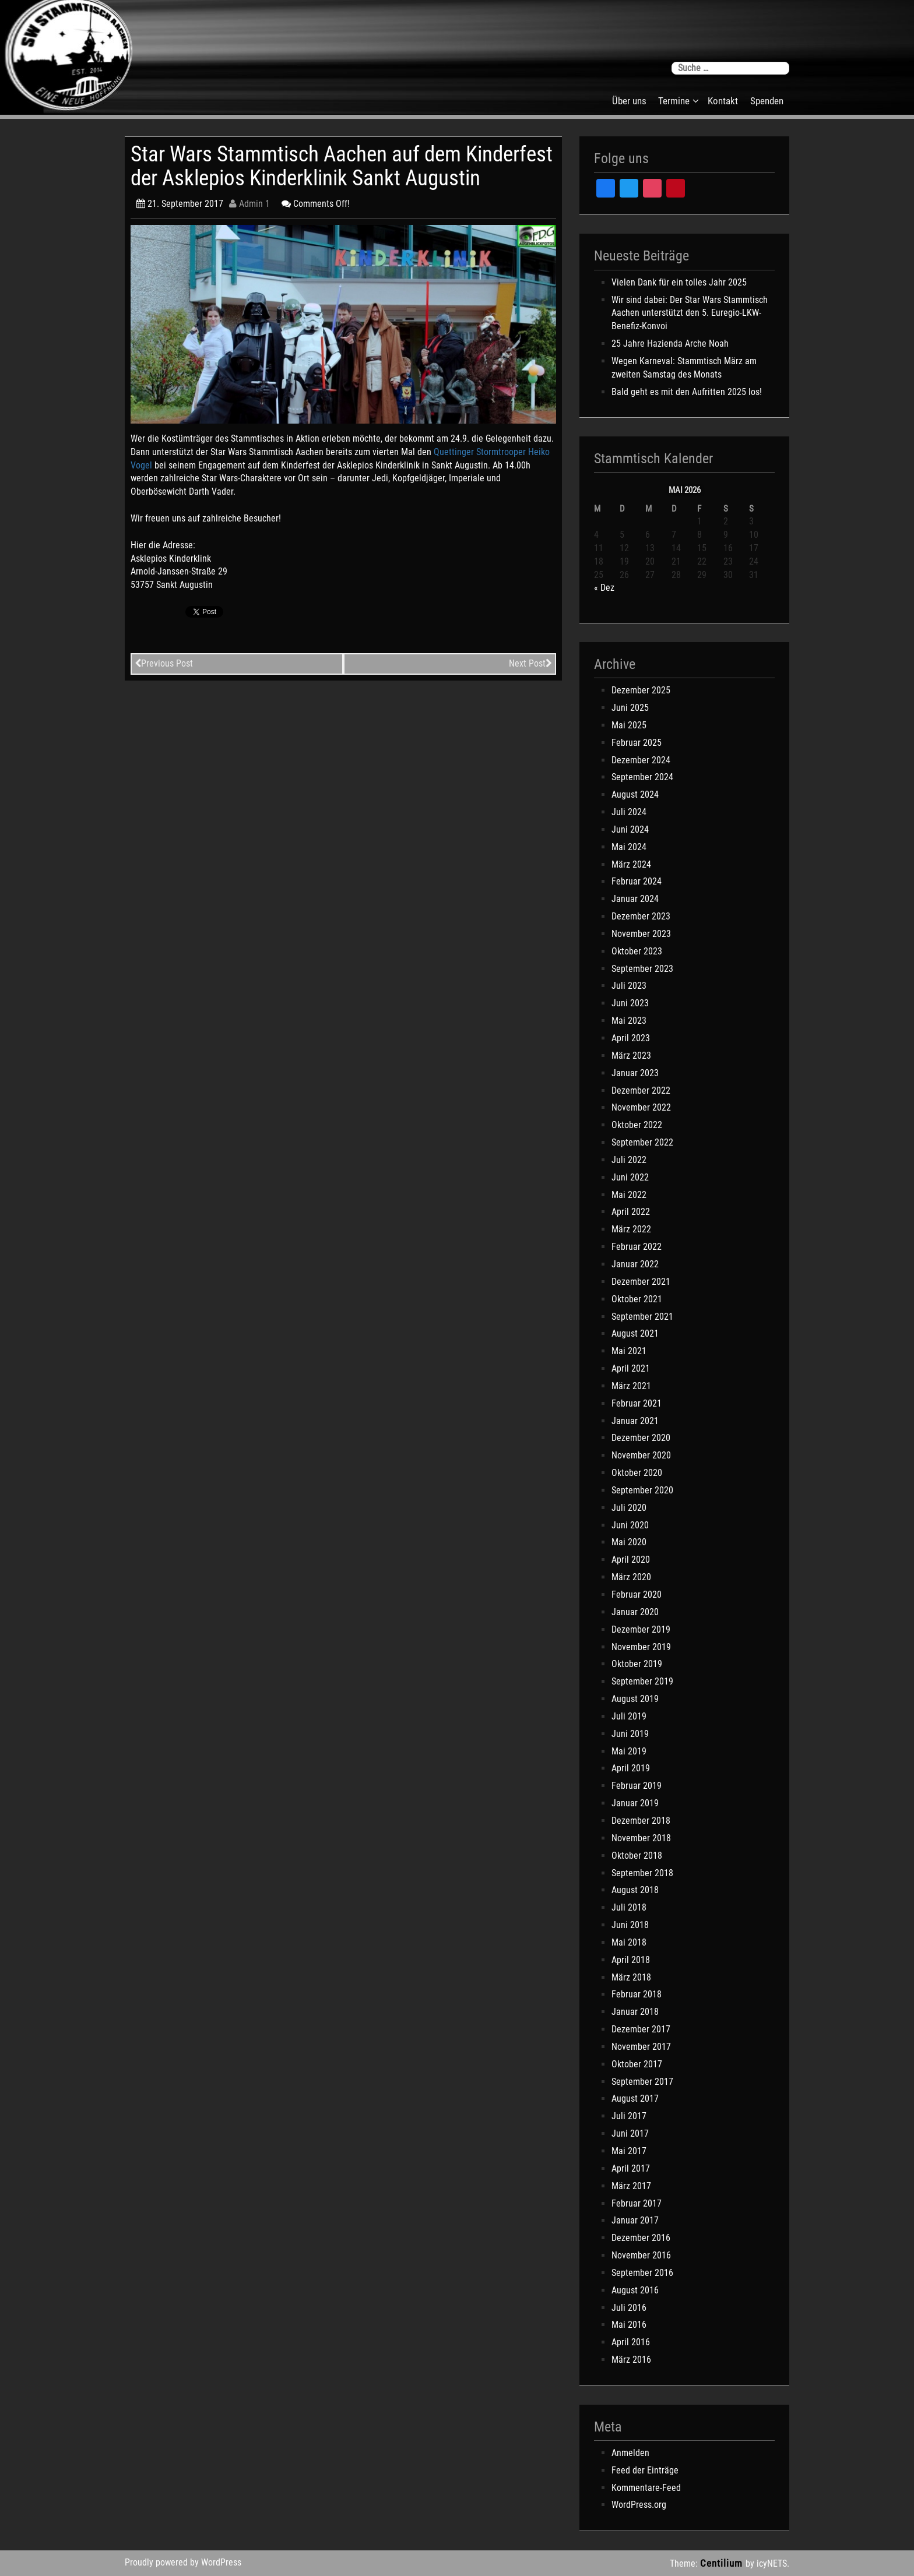 This screenshot has width=914, height=2576. I want to click on November 2016, so click(641, 2255).